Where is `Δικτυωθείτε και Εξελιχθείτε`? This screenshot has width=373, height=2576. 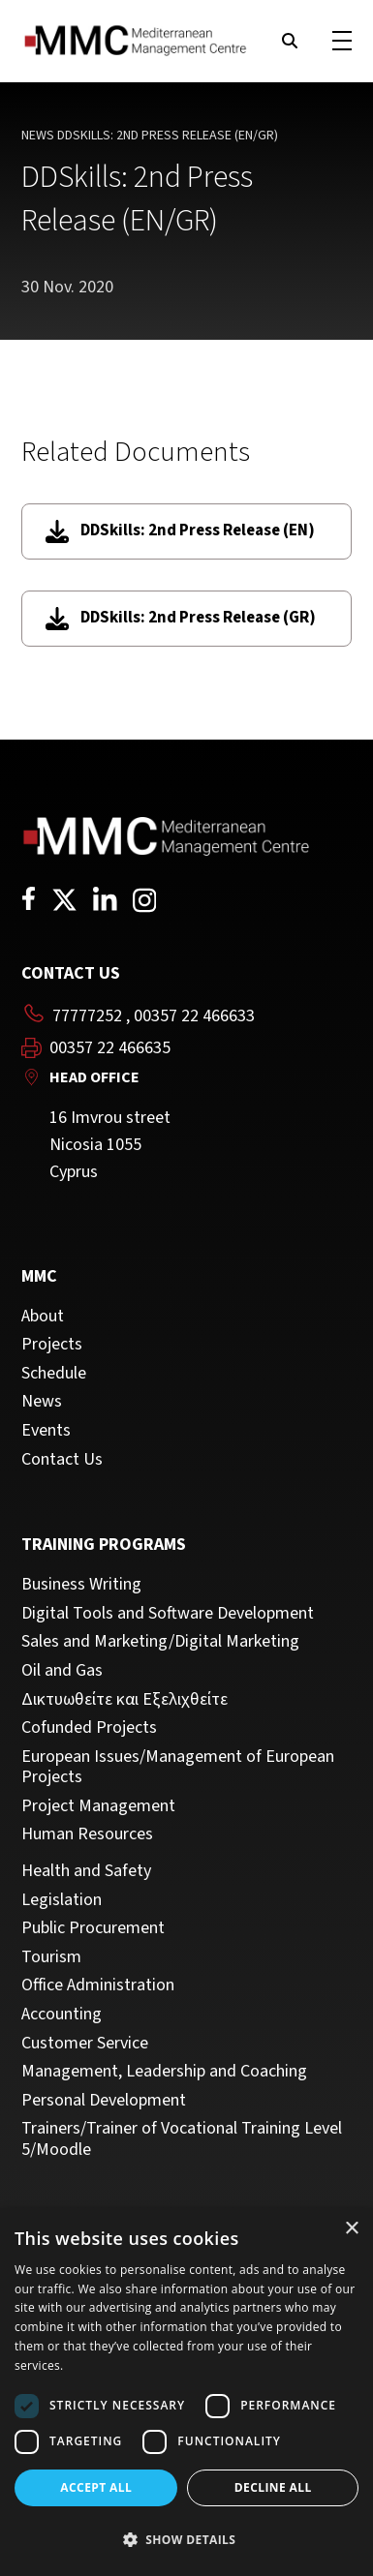 Δικτυωθείτε και Εξελιχθείτε is located at coordinates (124, 1700).